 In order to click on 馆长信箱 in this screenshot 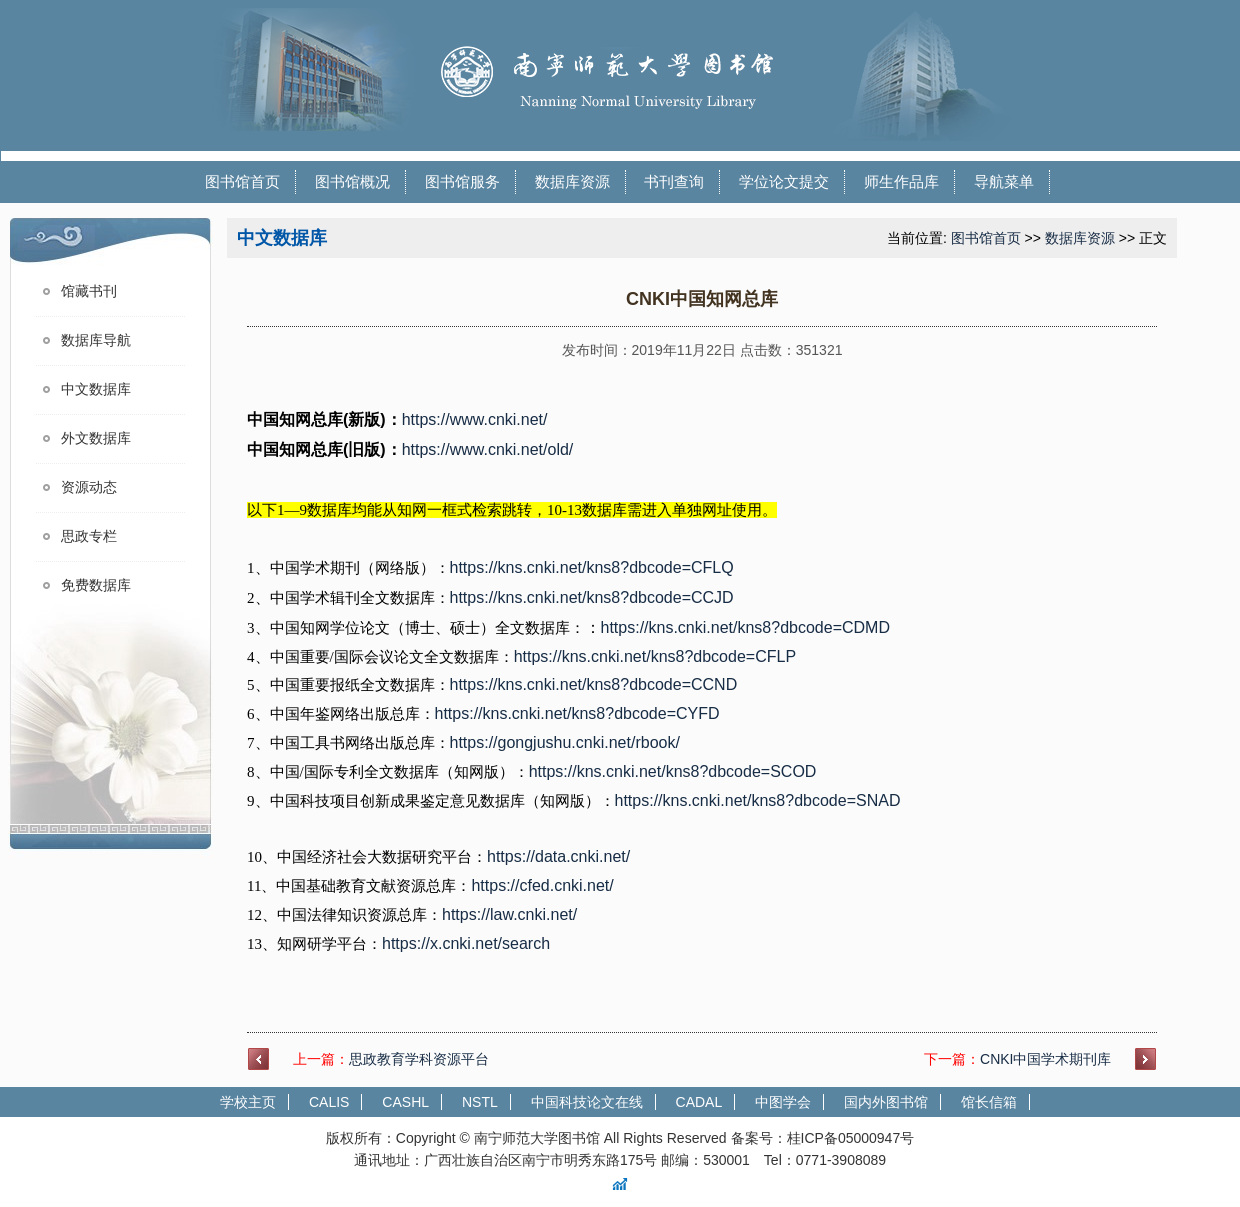, I will do `click(989, 1102)`.